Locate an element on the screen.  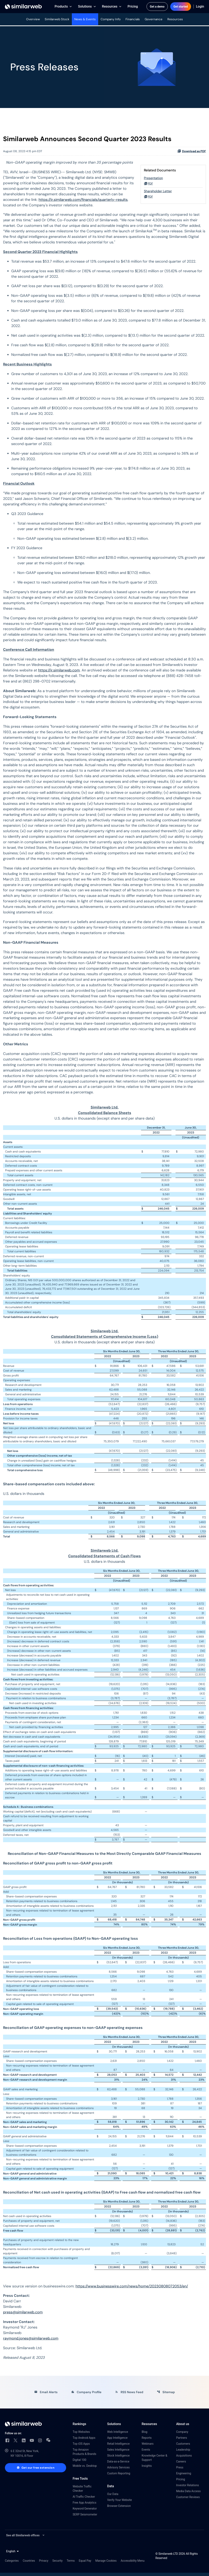
Financials is located at coordinates (133, 19).